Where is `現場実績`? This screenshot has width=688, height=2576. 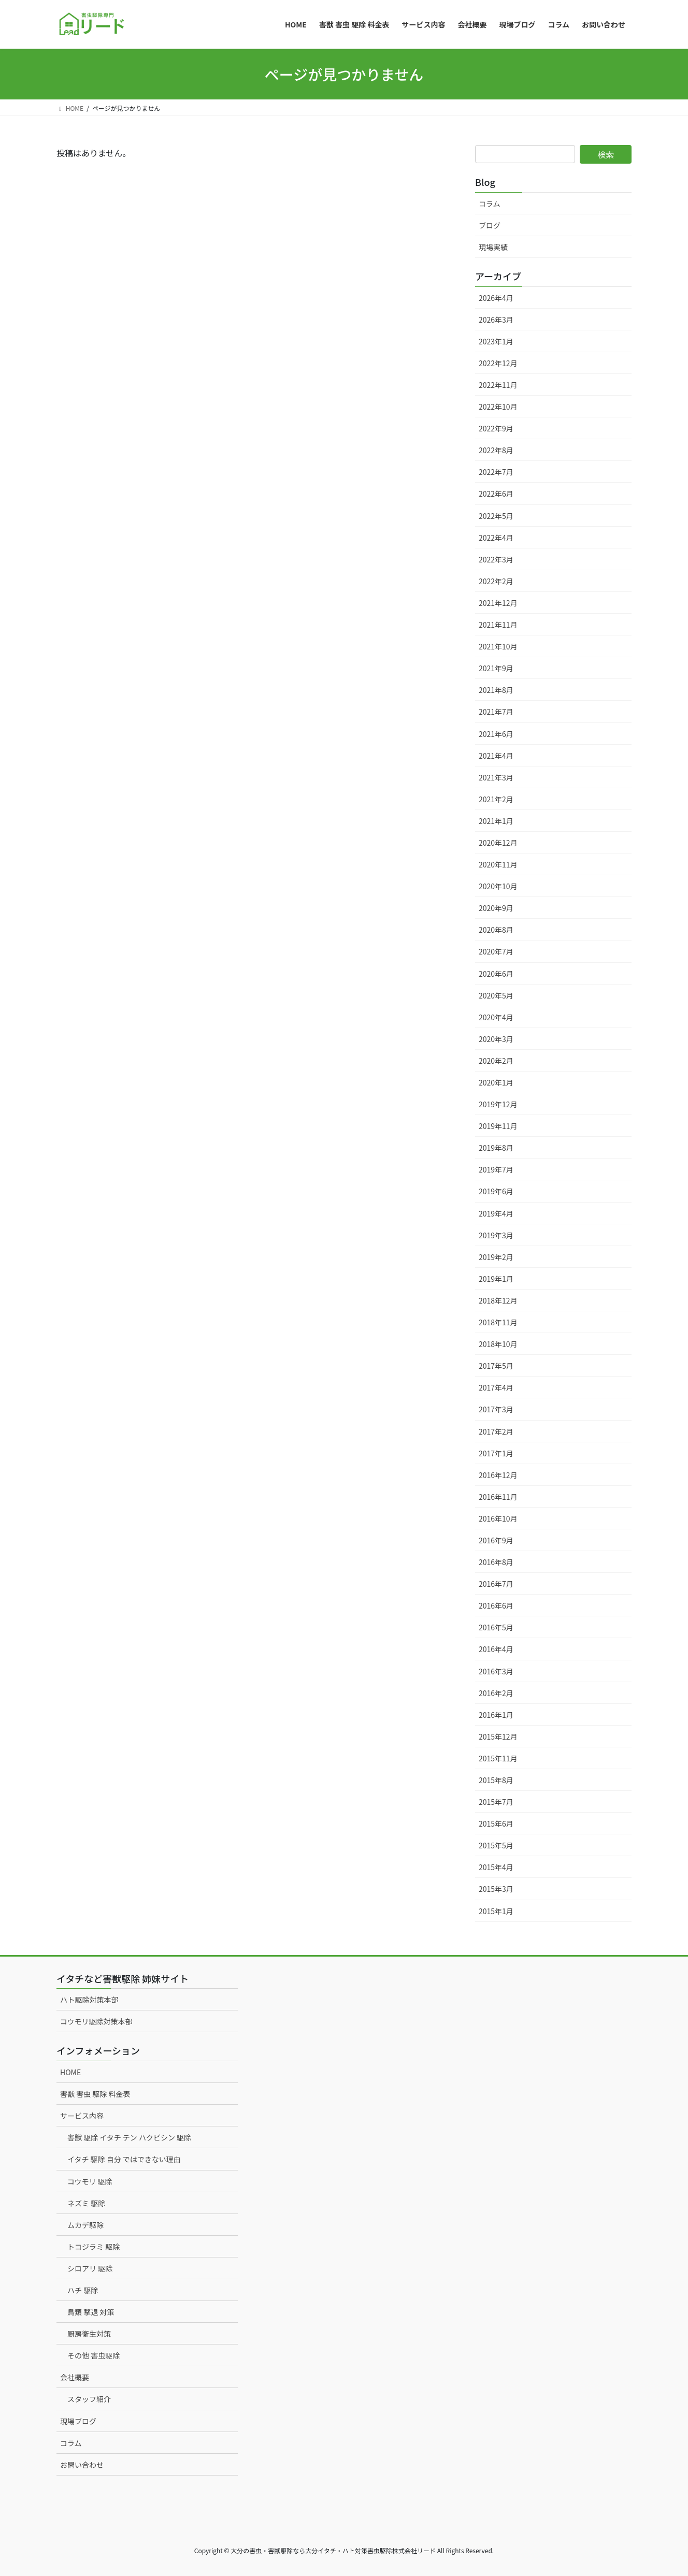
現場実績 is located at coordinates (493, 247).